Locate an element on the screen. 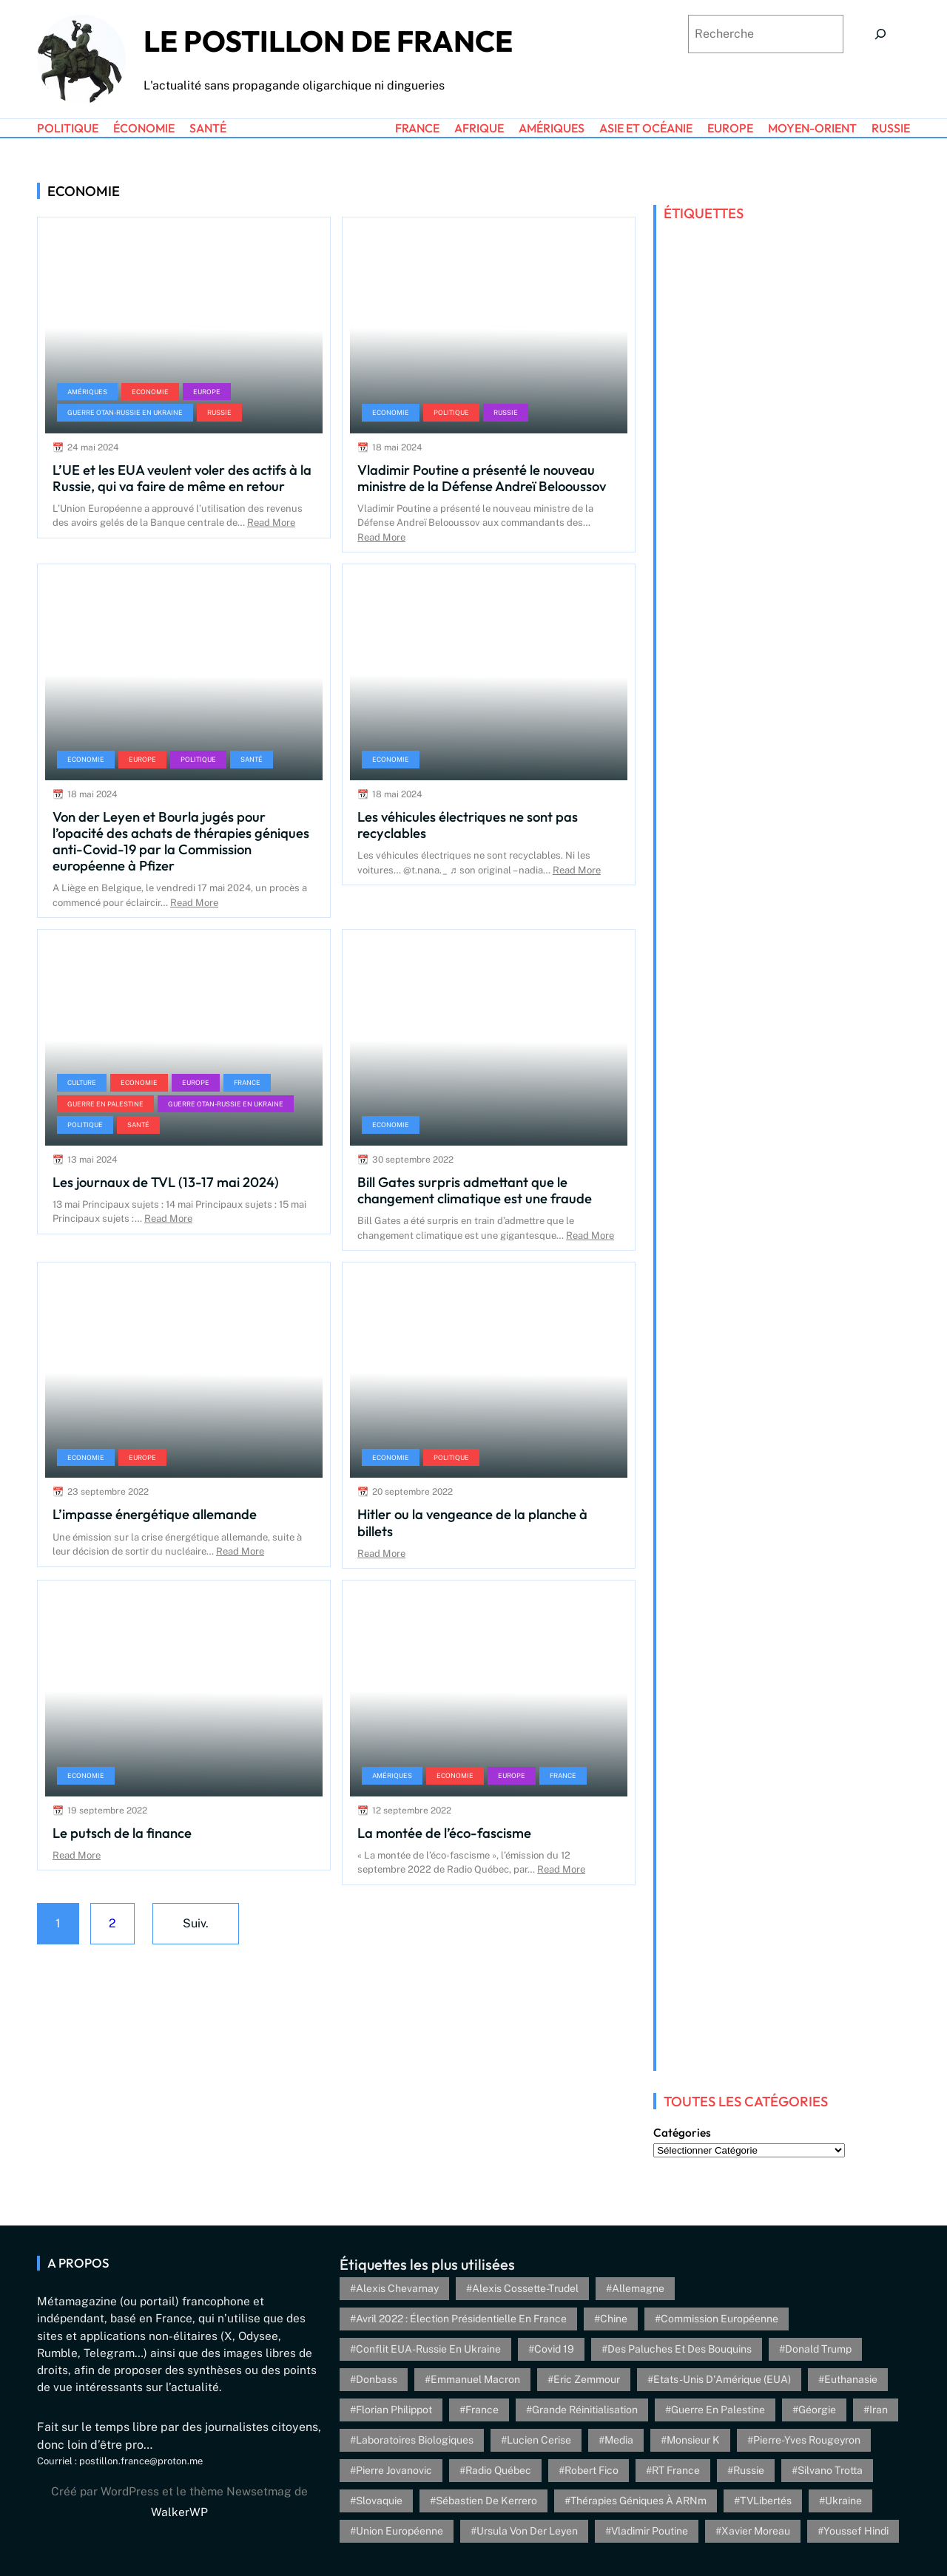 This screenshot has height=2576, width=947. Laboratoires biologiques [Laboratoires biologiques (4 éléments)] is located at coordinates (415, 2440).